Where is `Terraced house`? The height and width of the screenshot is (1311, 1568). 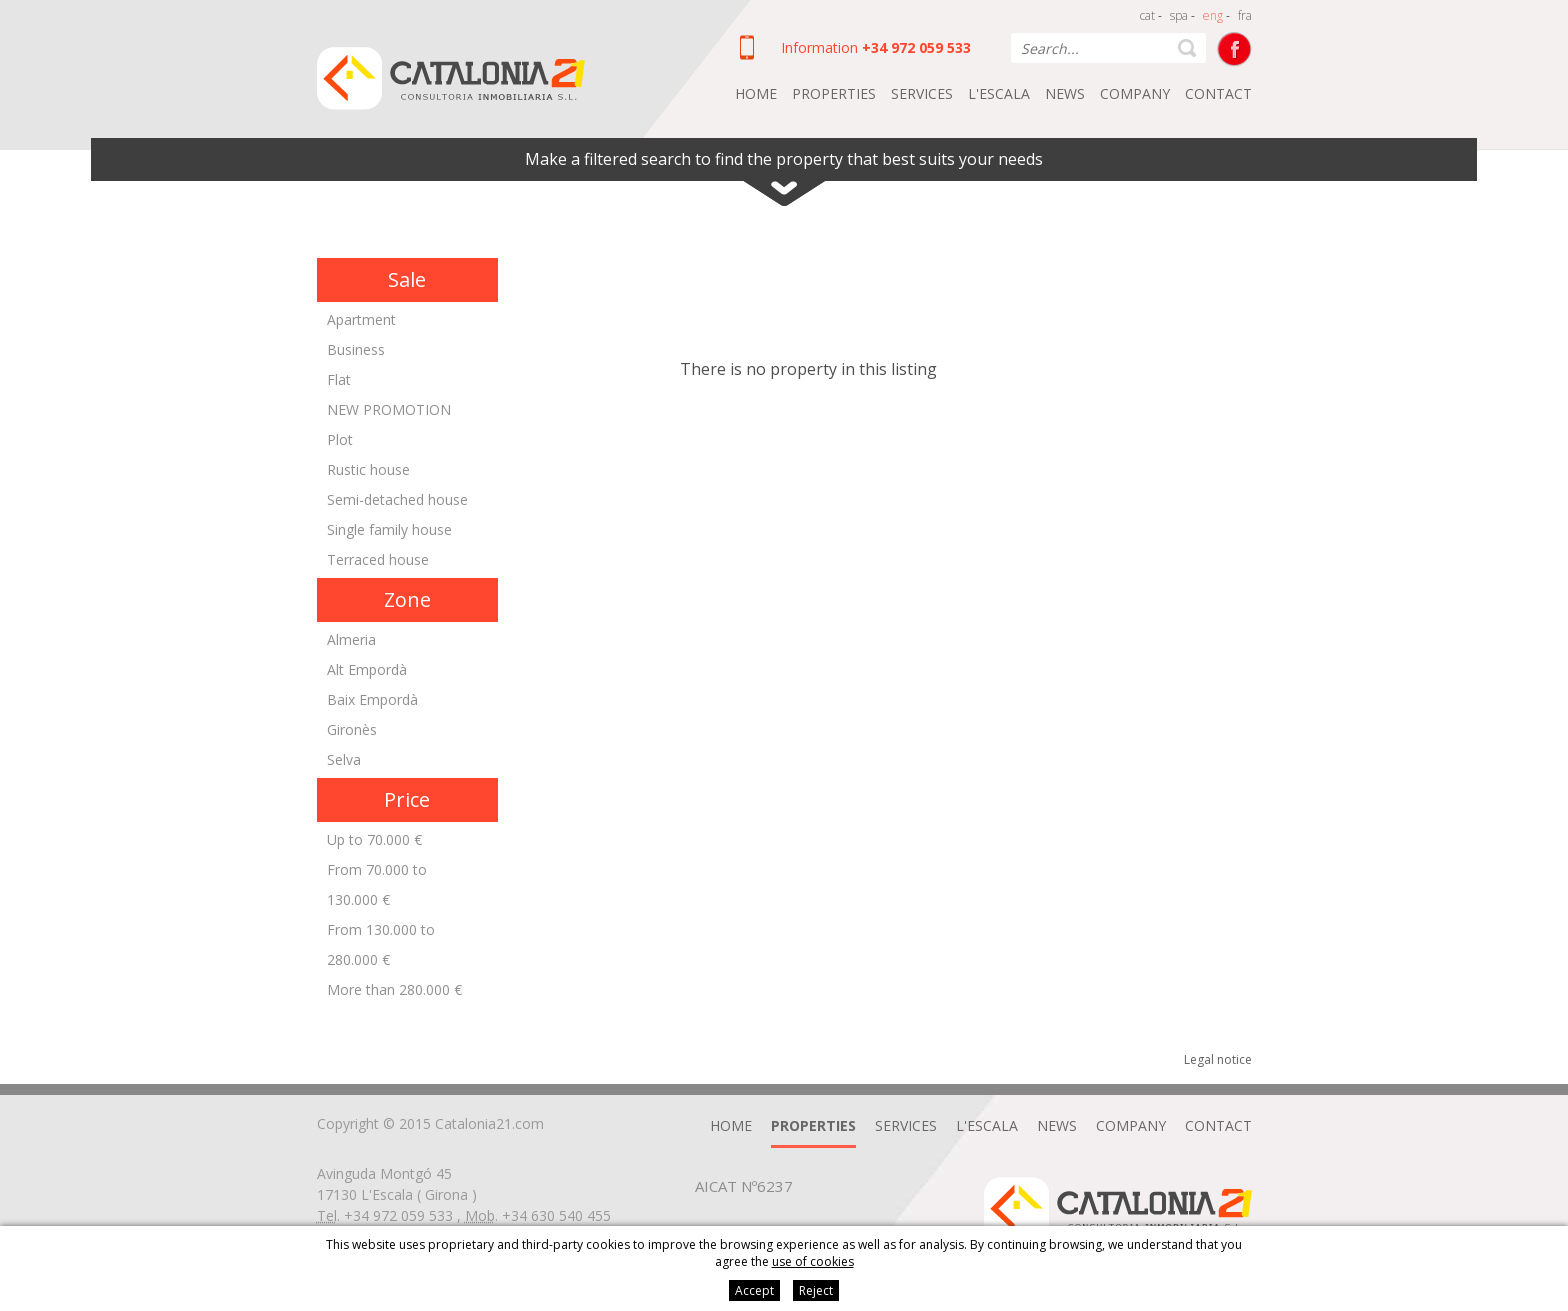
Terraced house is located at coordinates (378, 559).